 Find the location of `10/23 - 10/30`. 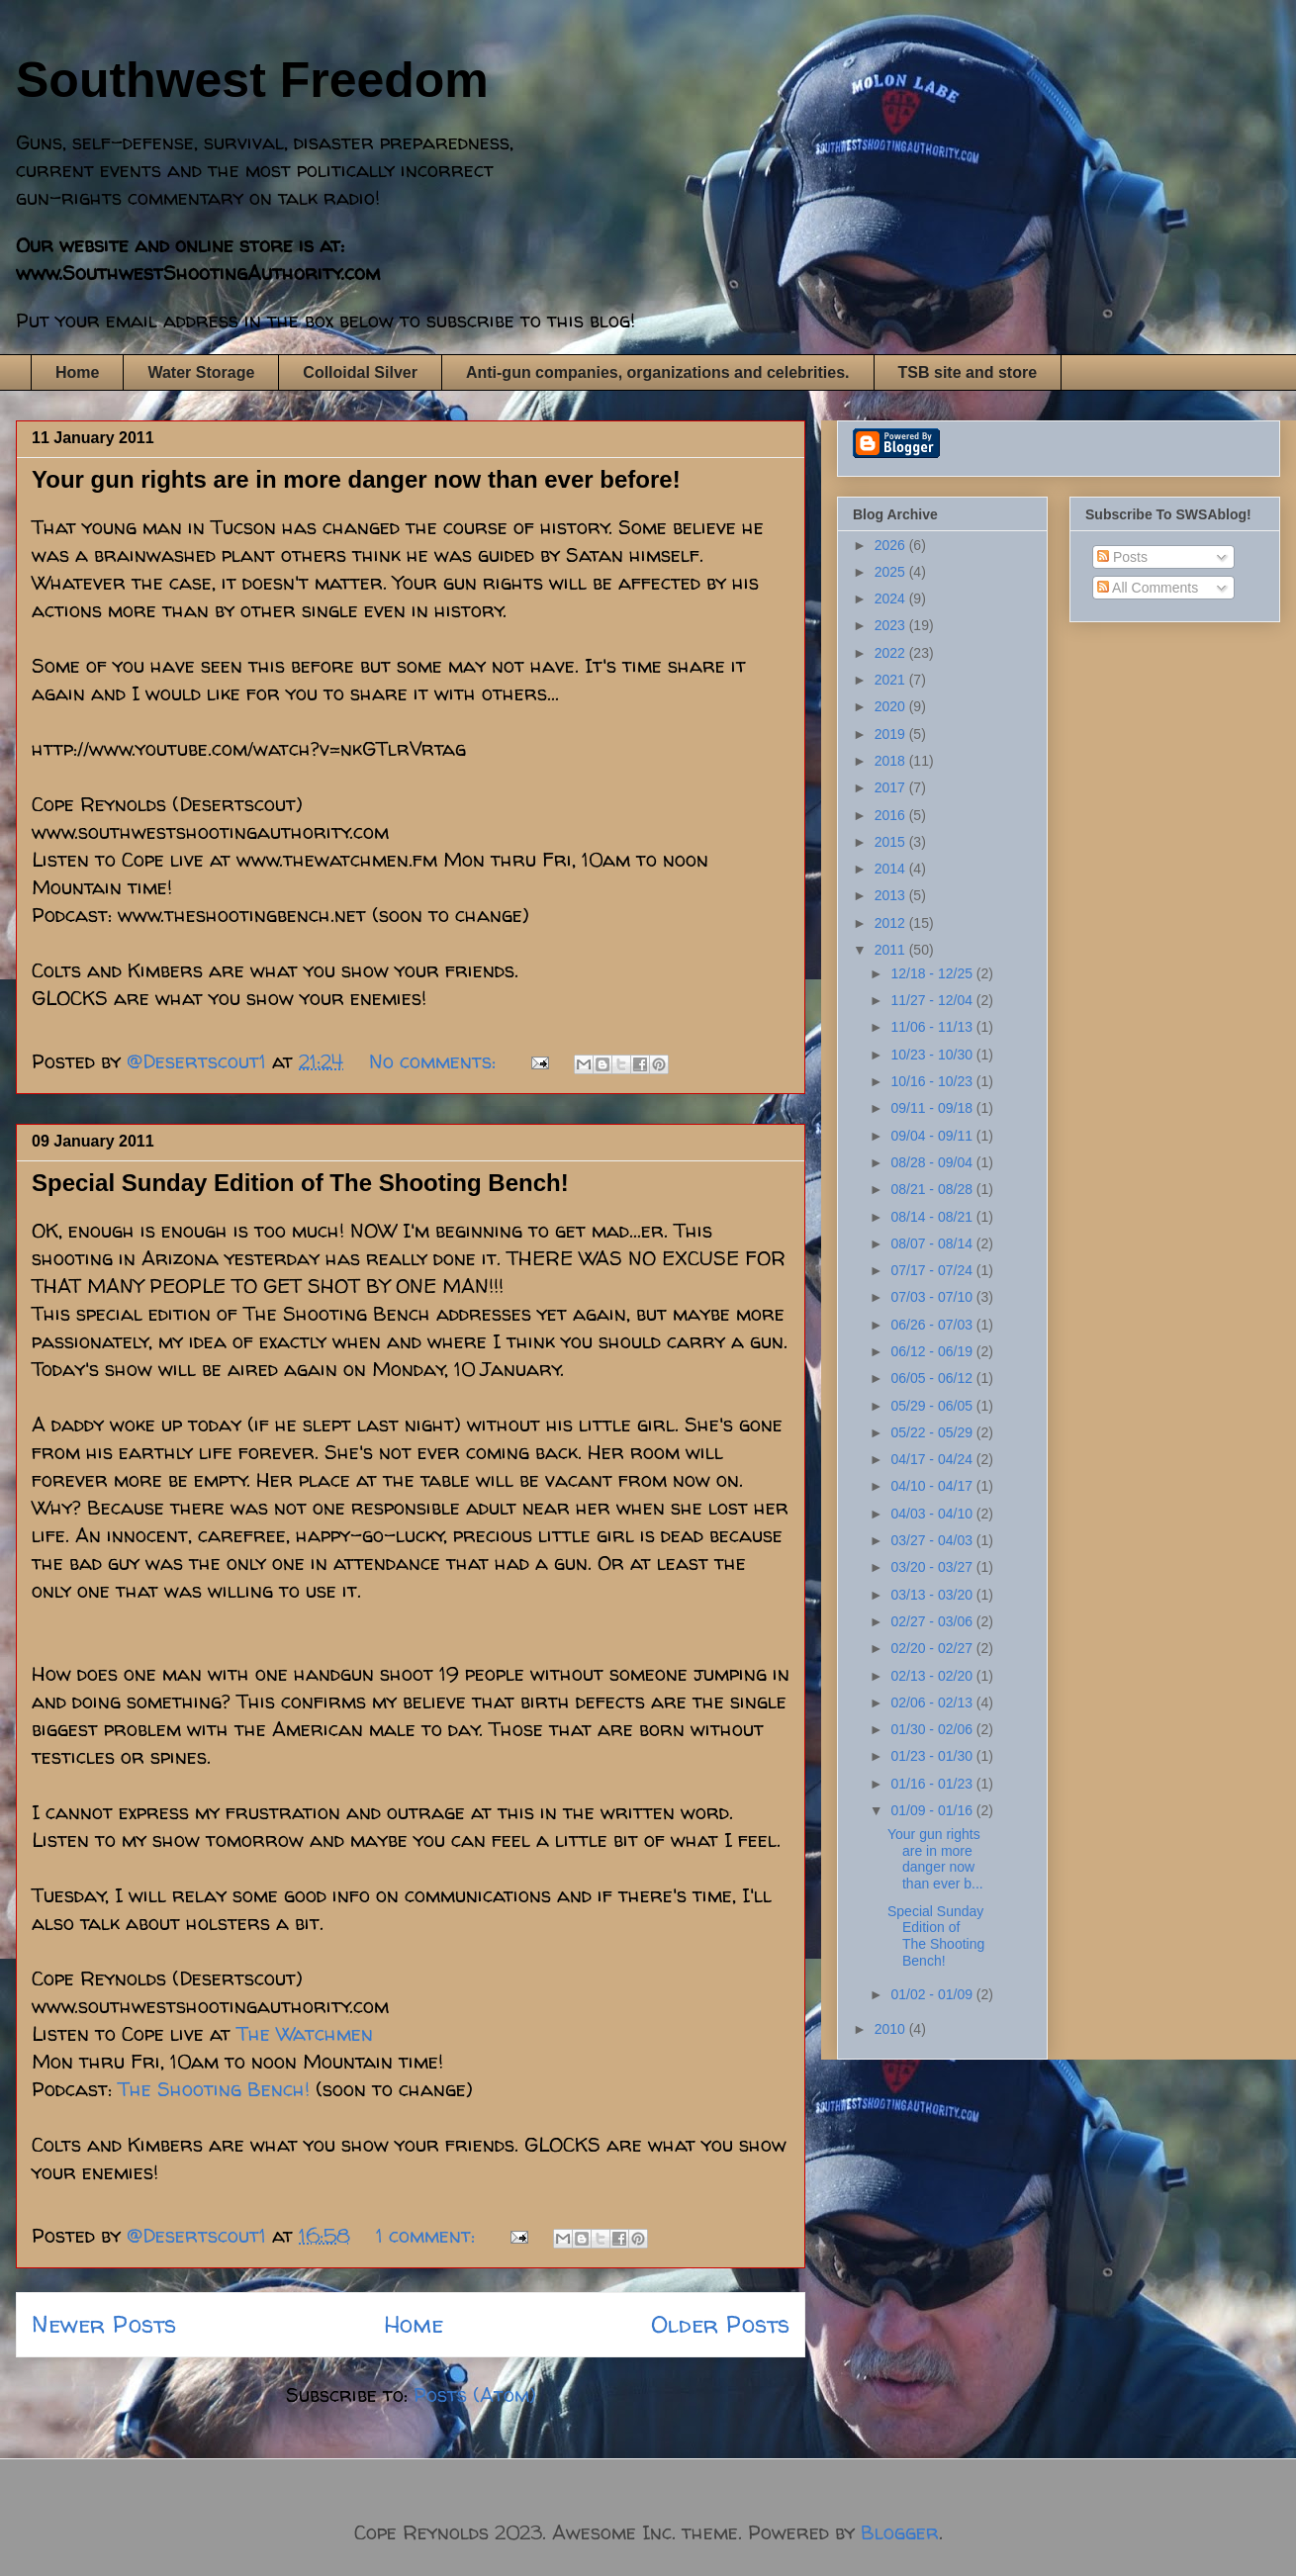

10/23 - 10/30 is located at coordinates (932, 1054).